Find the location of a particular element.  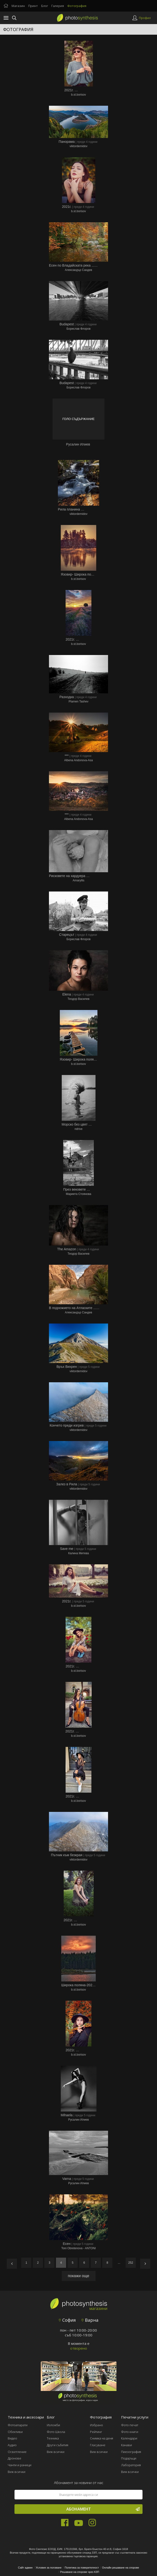

Решаване на спорове чрез КЗП is located at coordinates (79, 2571).